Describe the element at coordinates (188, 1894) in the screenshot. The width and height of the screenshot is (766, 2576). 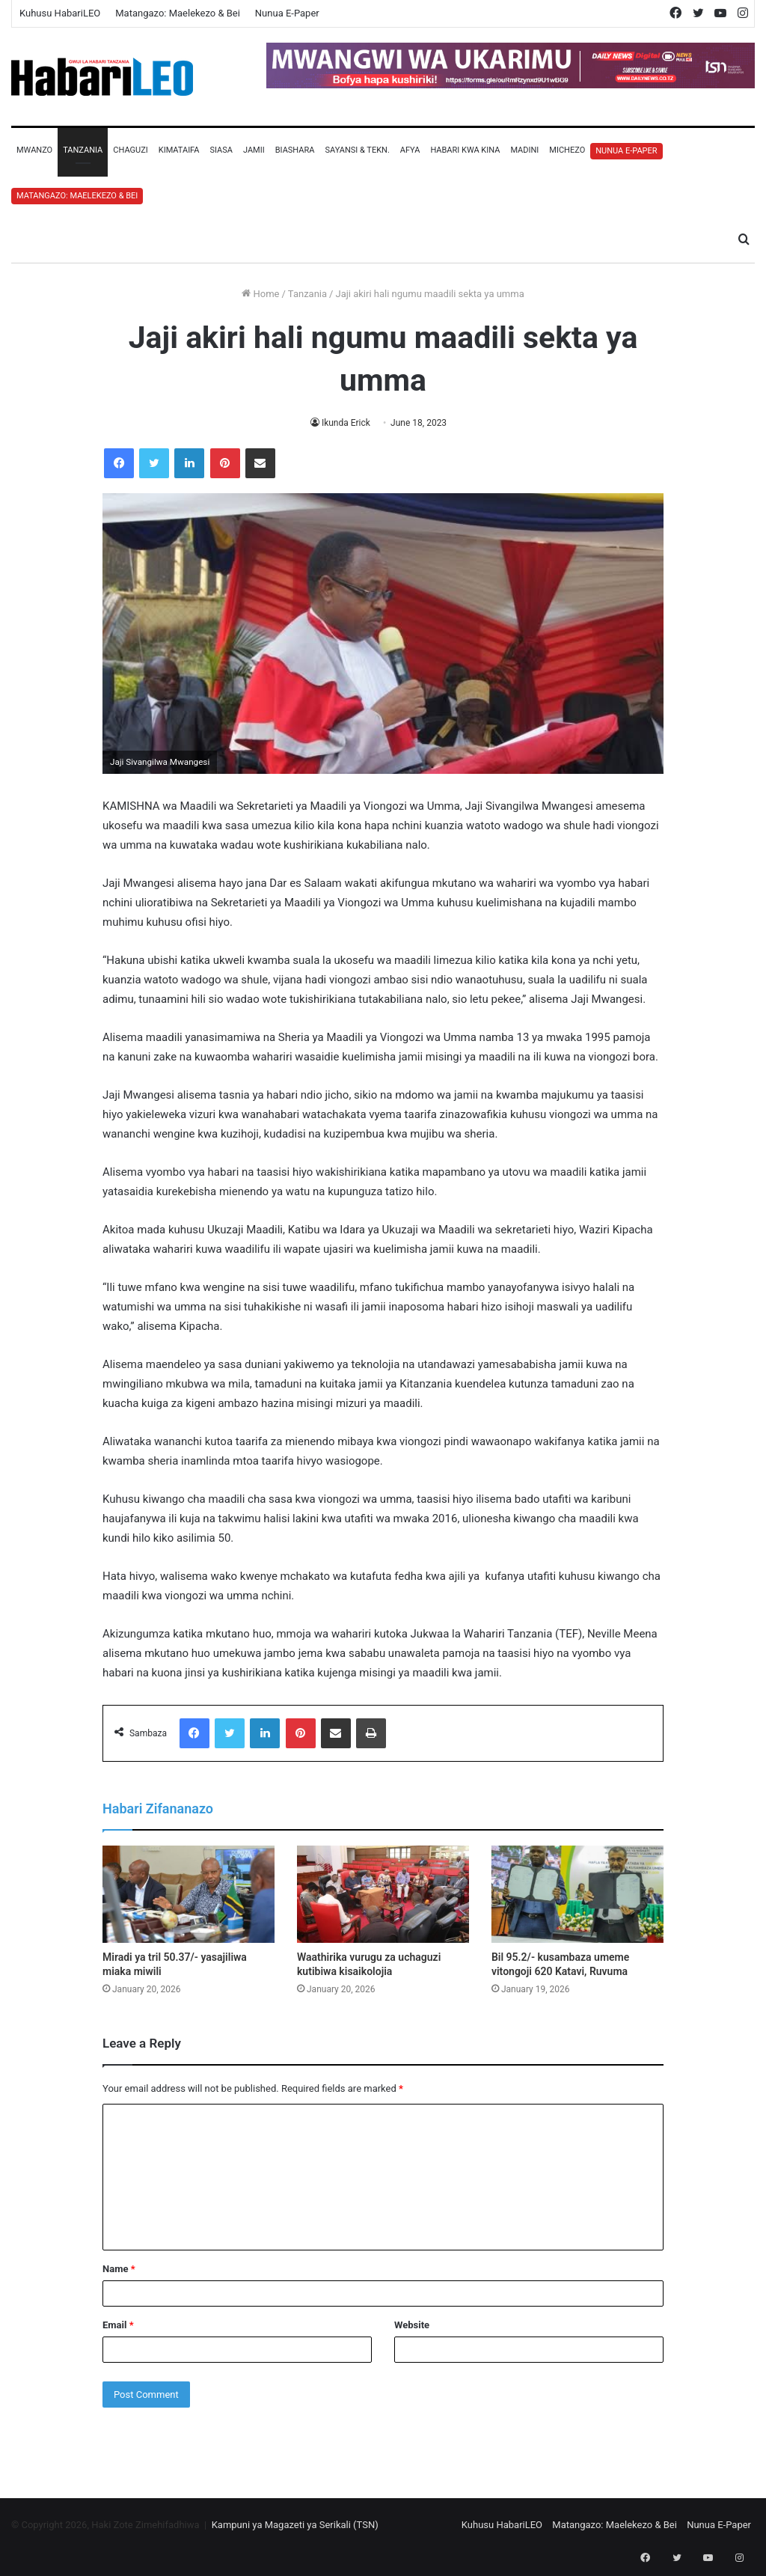
I see `[Miradi ya tril 50.37/- yasajiliwa miaka miwili]` at that location.